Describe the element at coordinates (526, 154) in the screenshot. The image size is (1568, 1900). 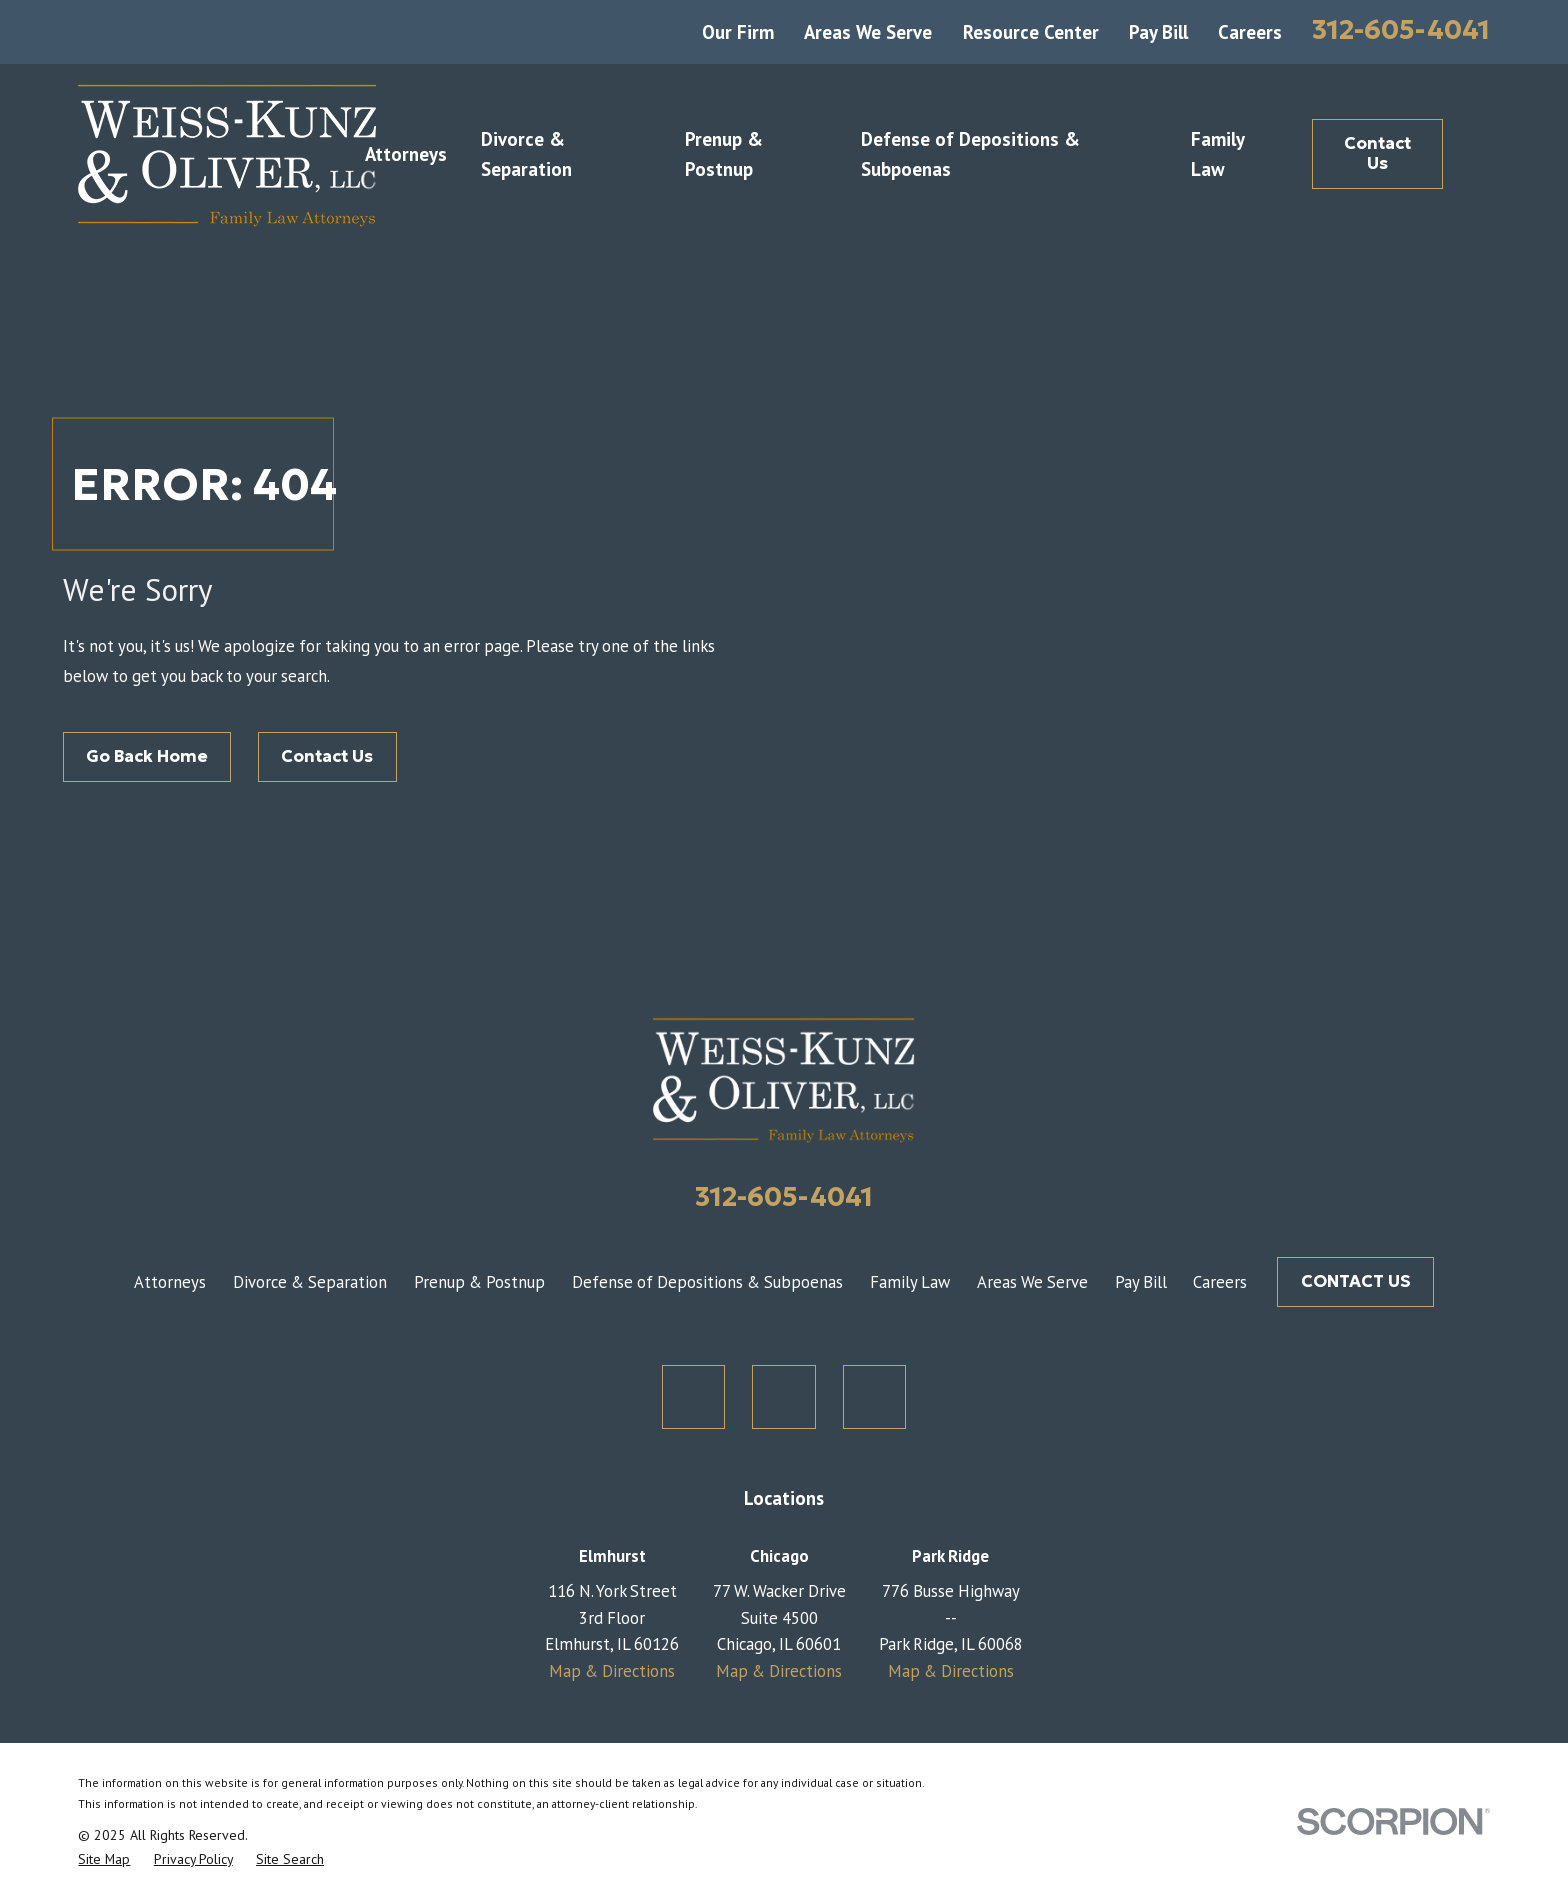
I see `Divorce & Separation [menuitem]` at that location.